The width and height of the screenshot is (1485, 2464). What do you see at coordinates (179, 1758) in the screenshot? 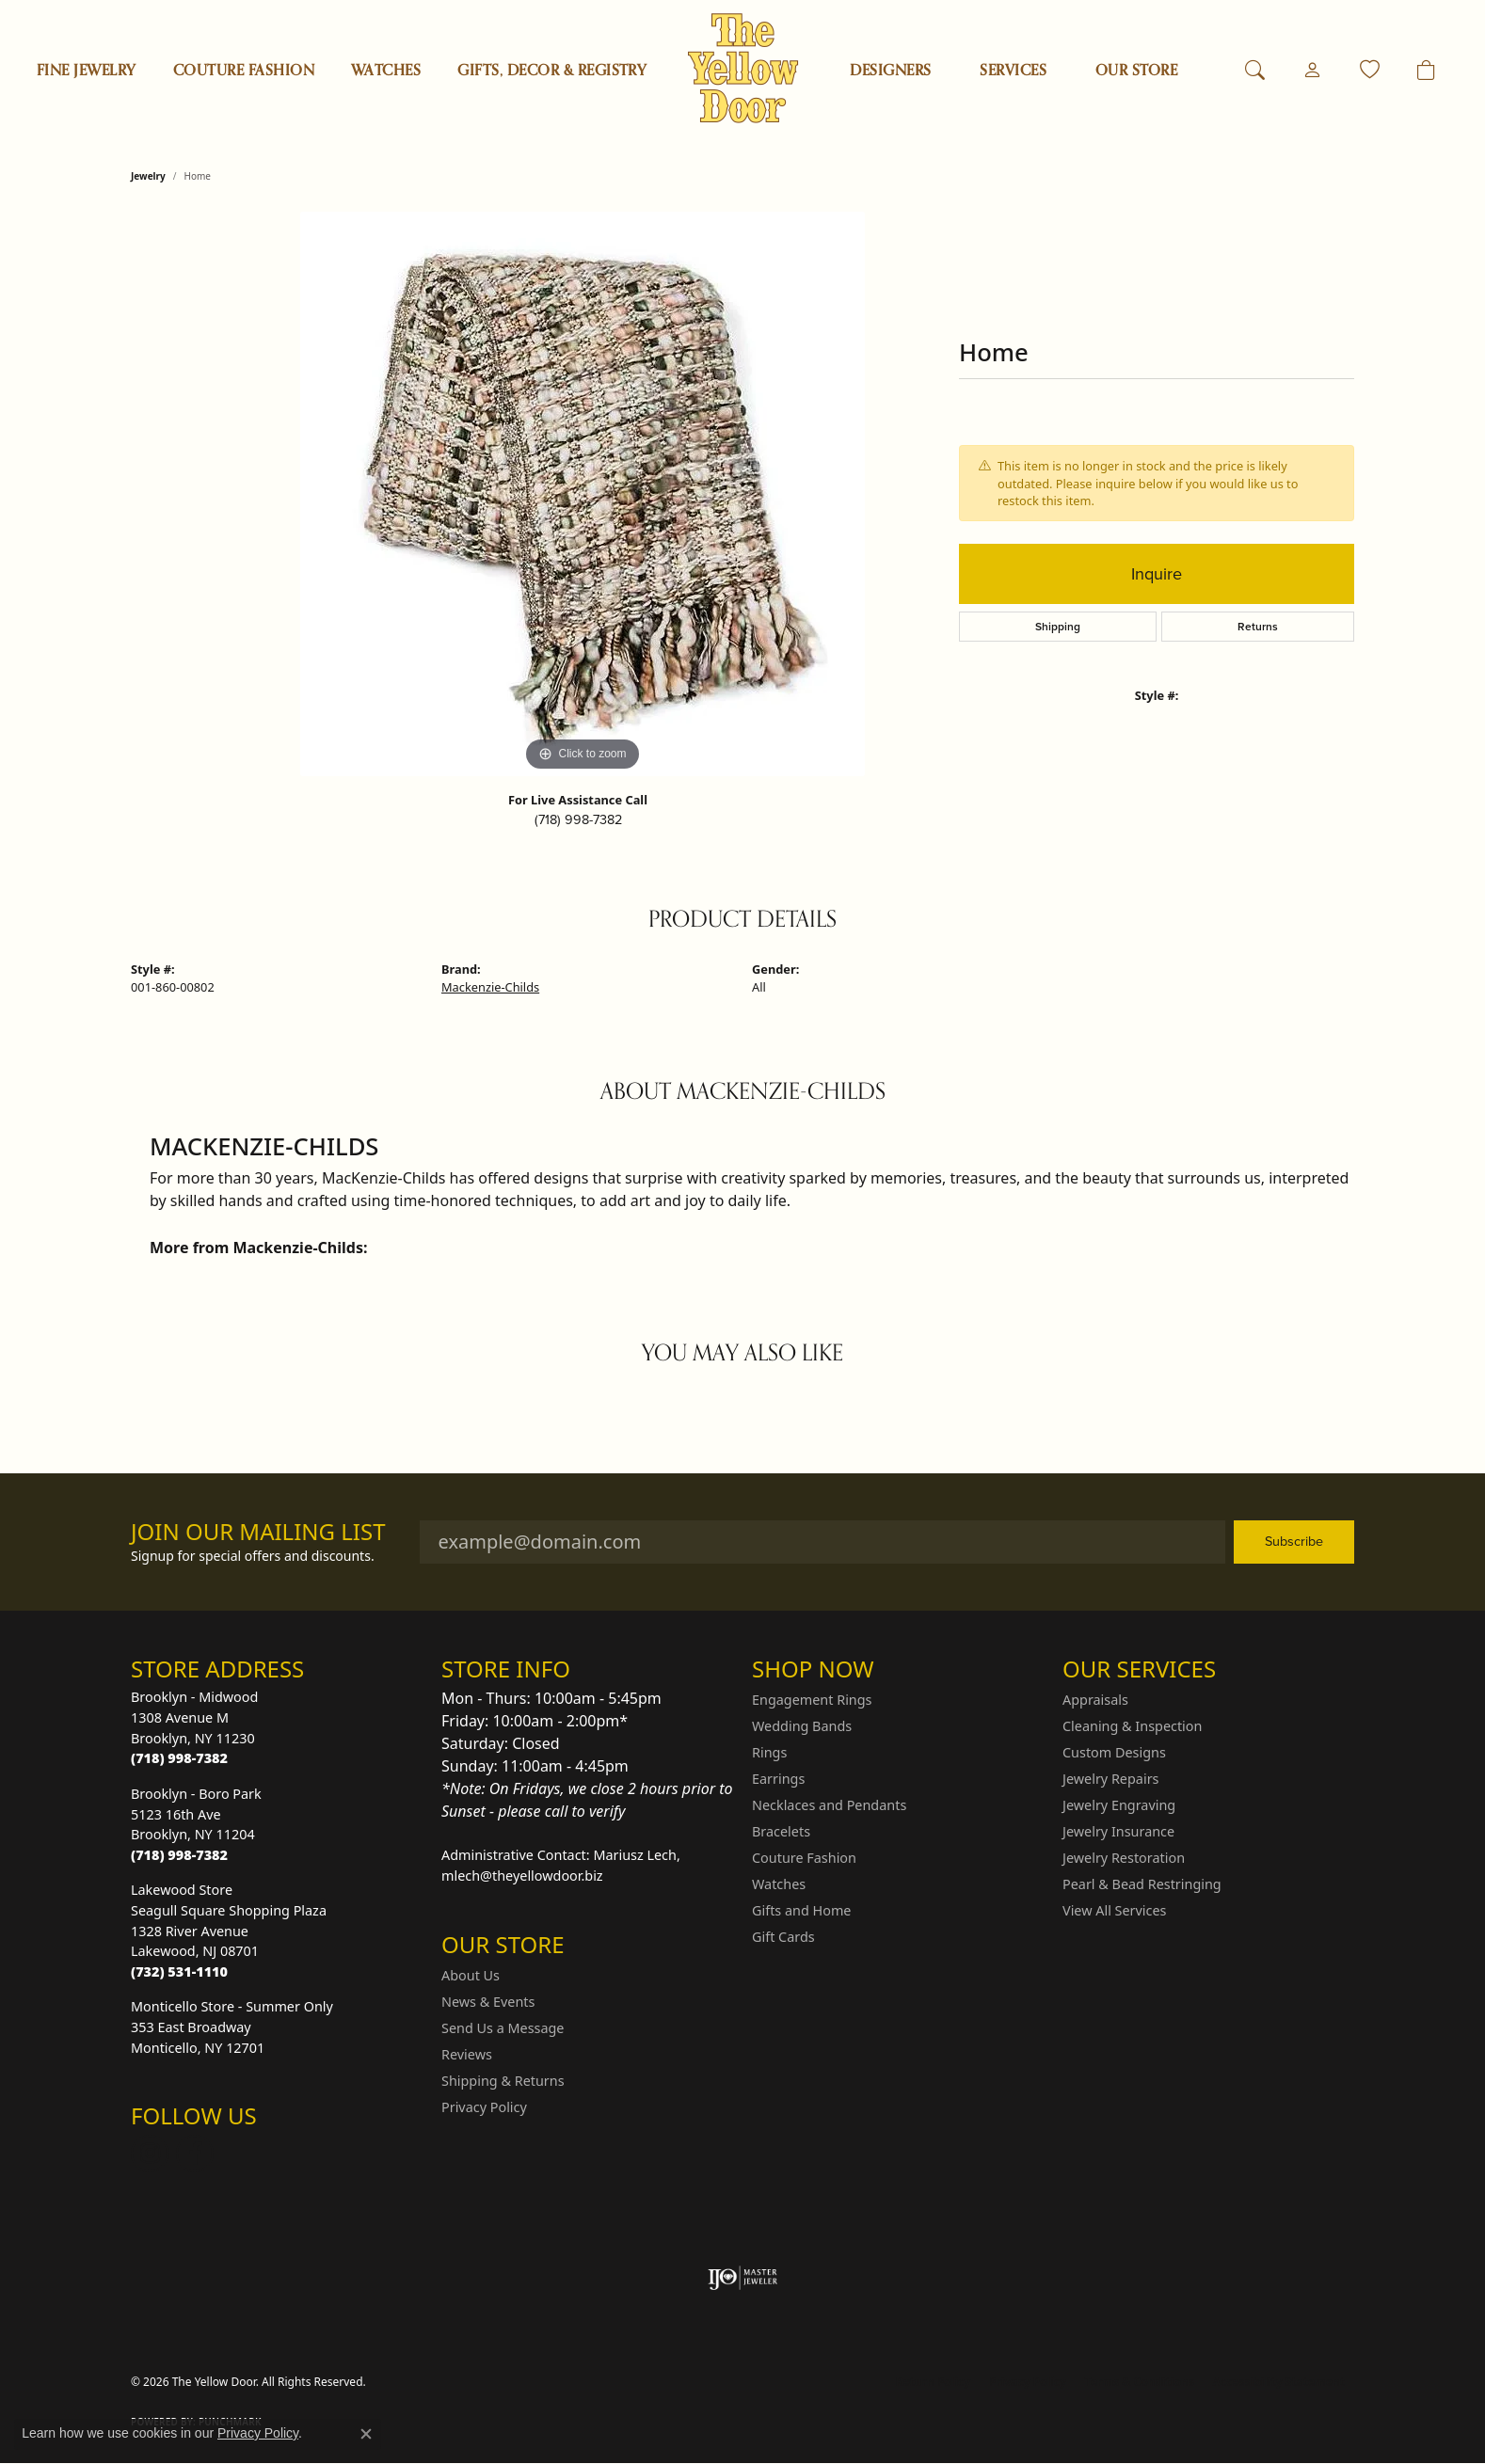
I see `[Call the Store]` at bounding box center [179, 1758].